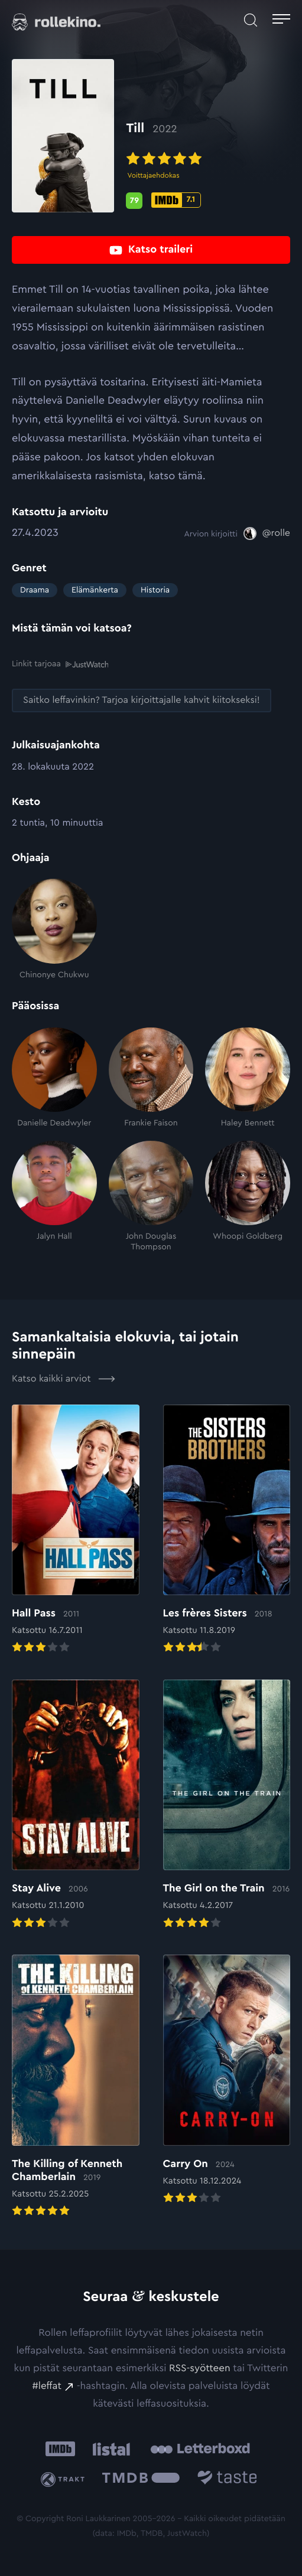  I want to click on Historia, so click(155, 590).